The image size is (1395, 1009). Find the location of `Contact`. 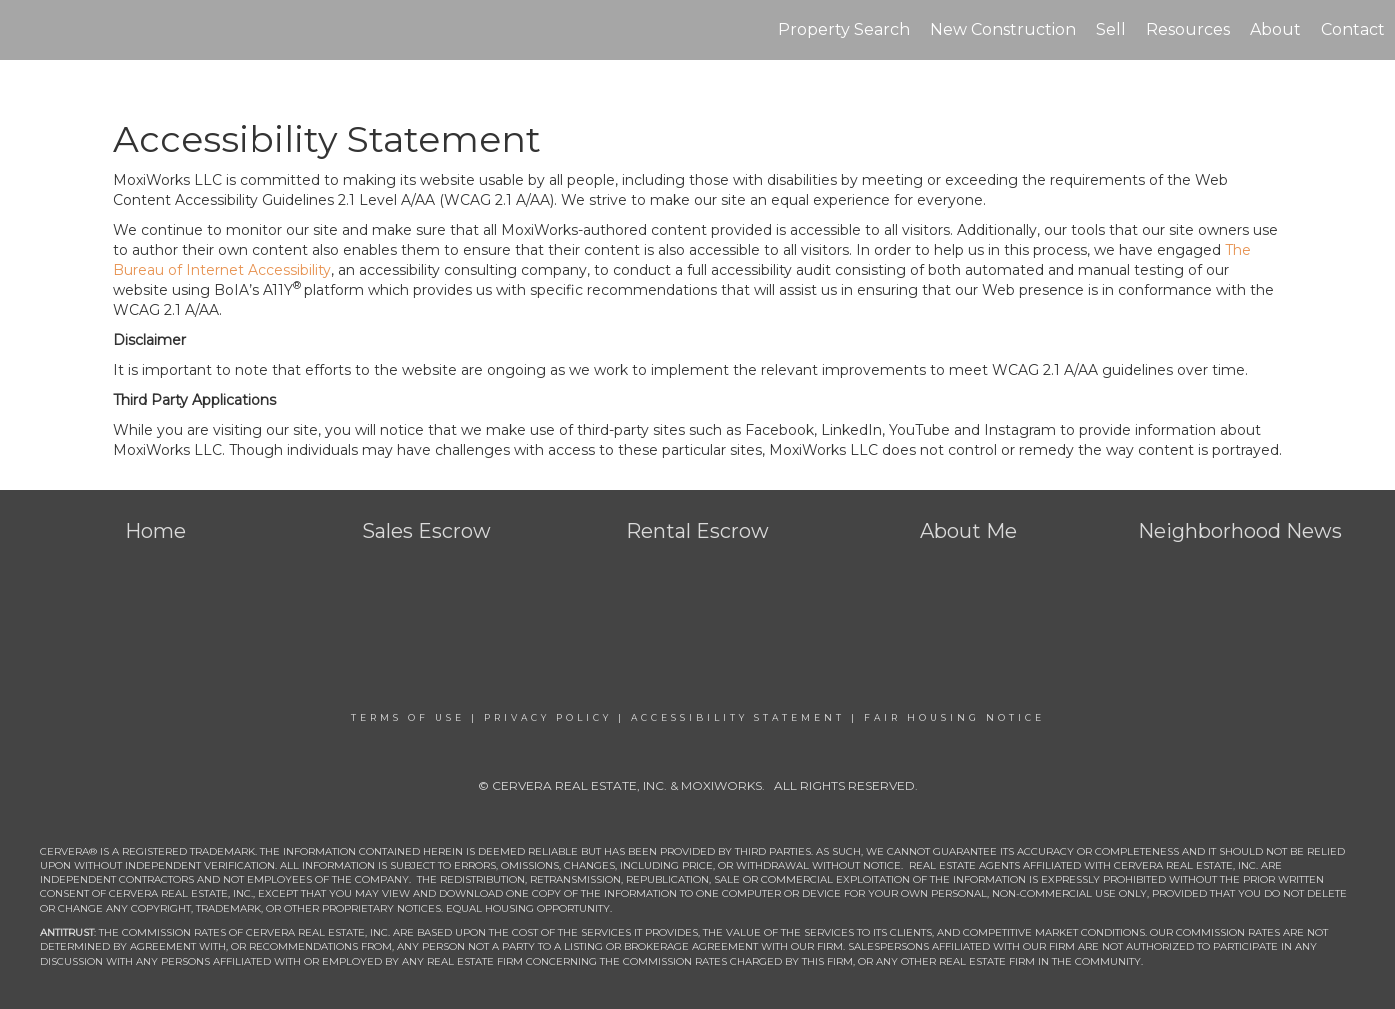

Contact is located at coordinates (1353, 29).